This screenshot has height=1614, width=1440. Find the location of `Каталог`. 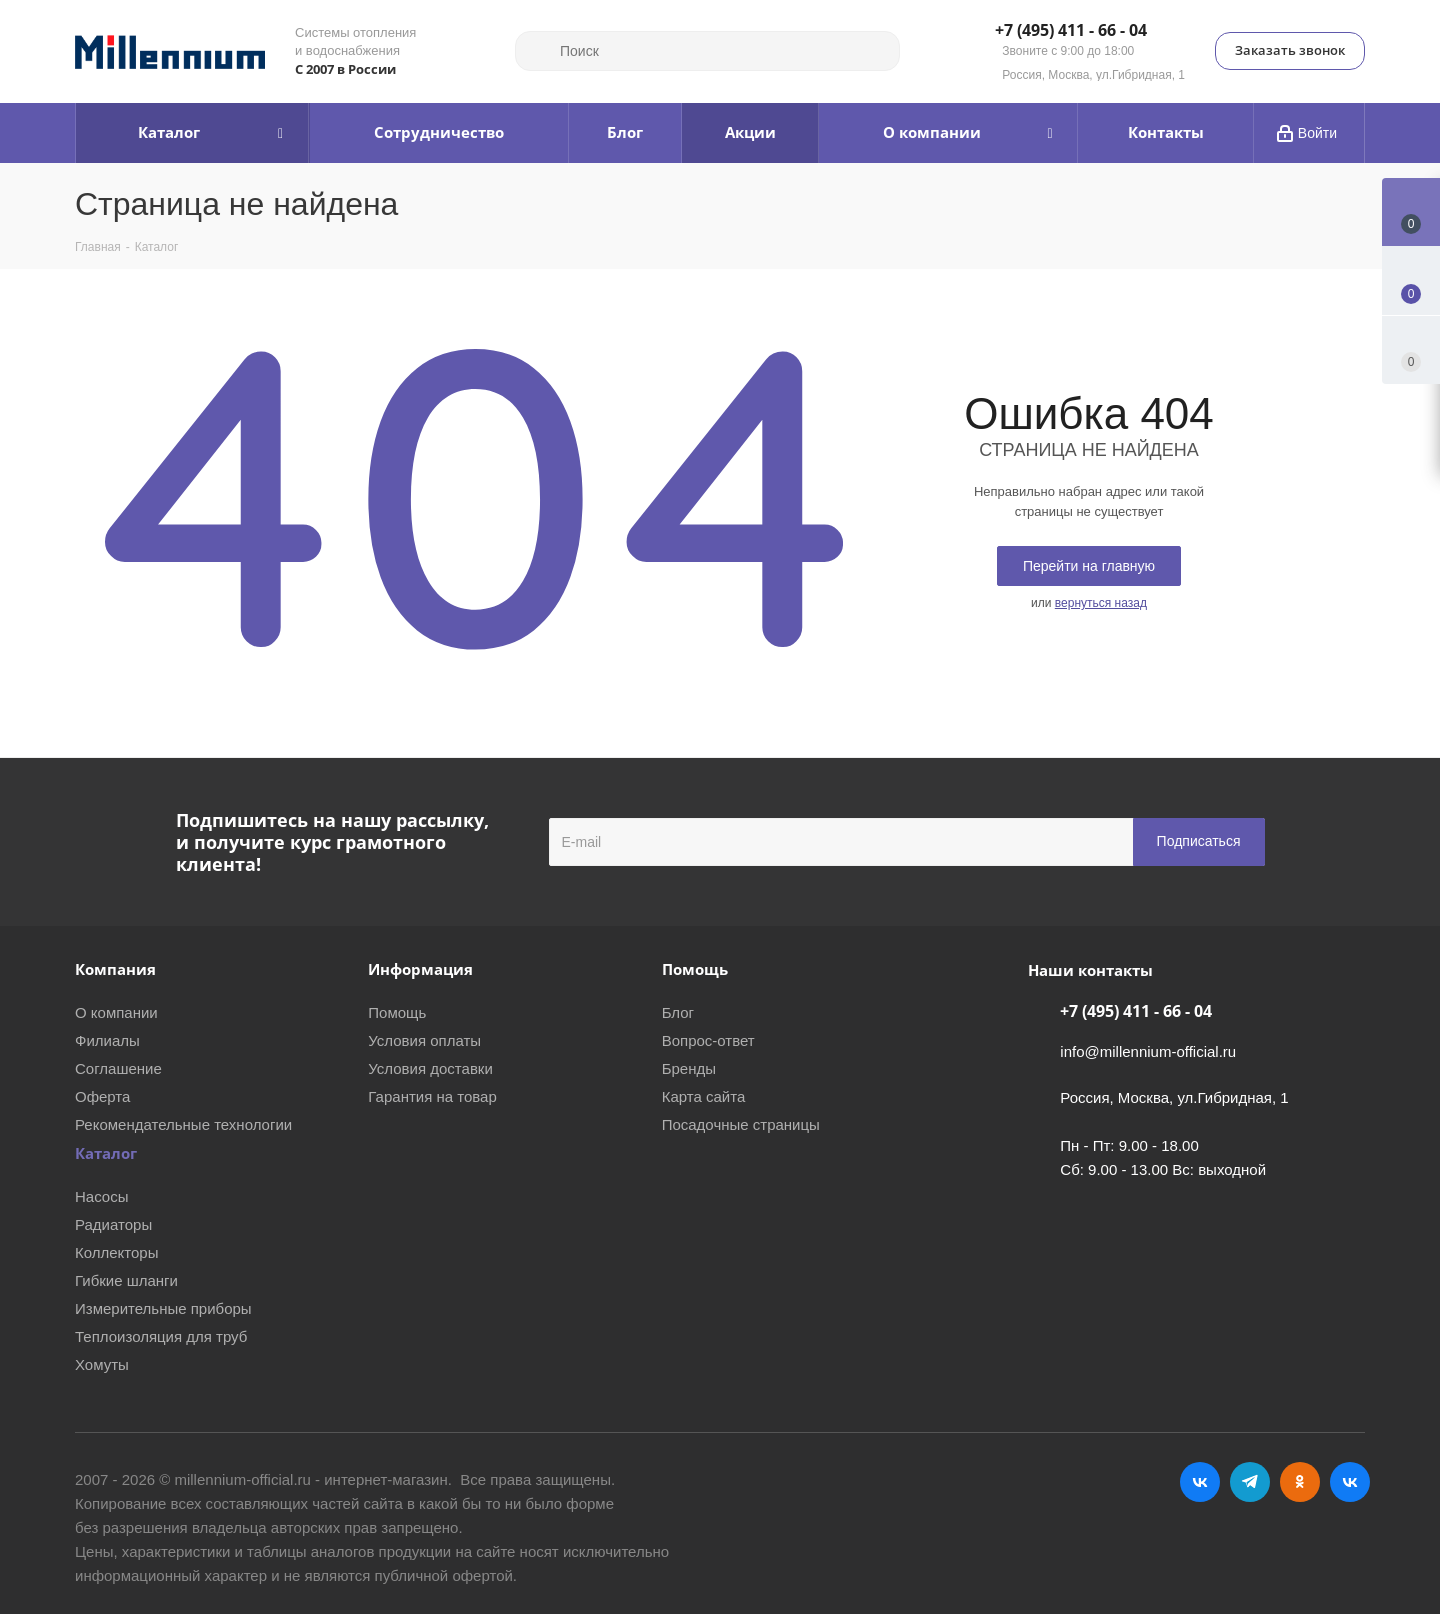

Каталог is located at coordinates (106, 1153).